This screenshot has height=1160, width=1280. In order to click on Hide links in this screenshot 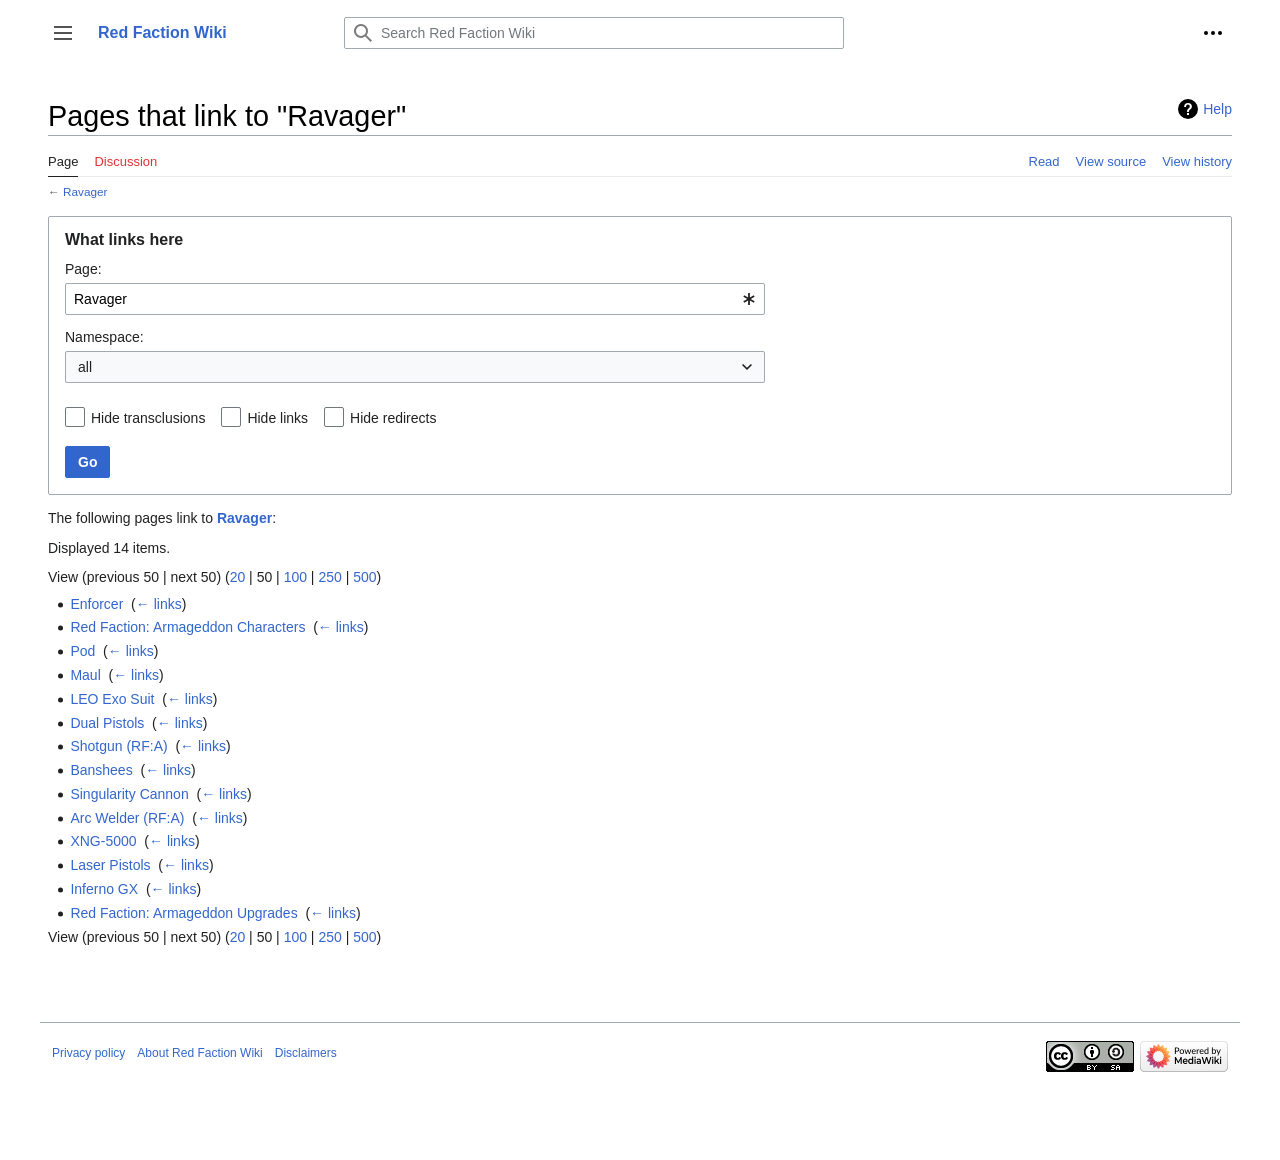, I will do `click(277, 418)`.